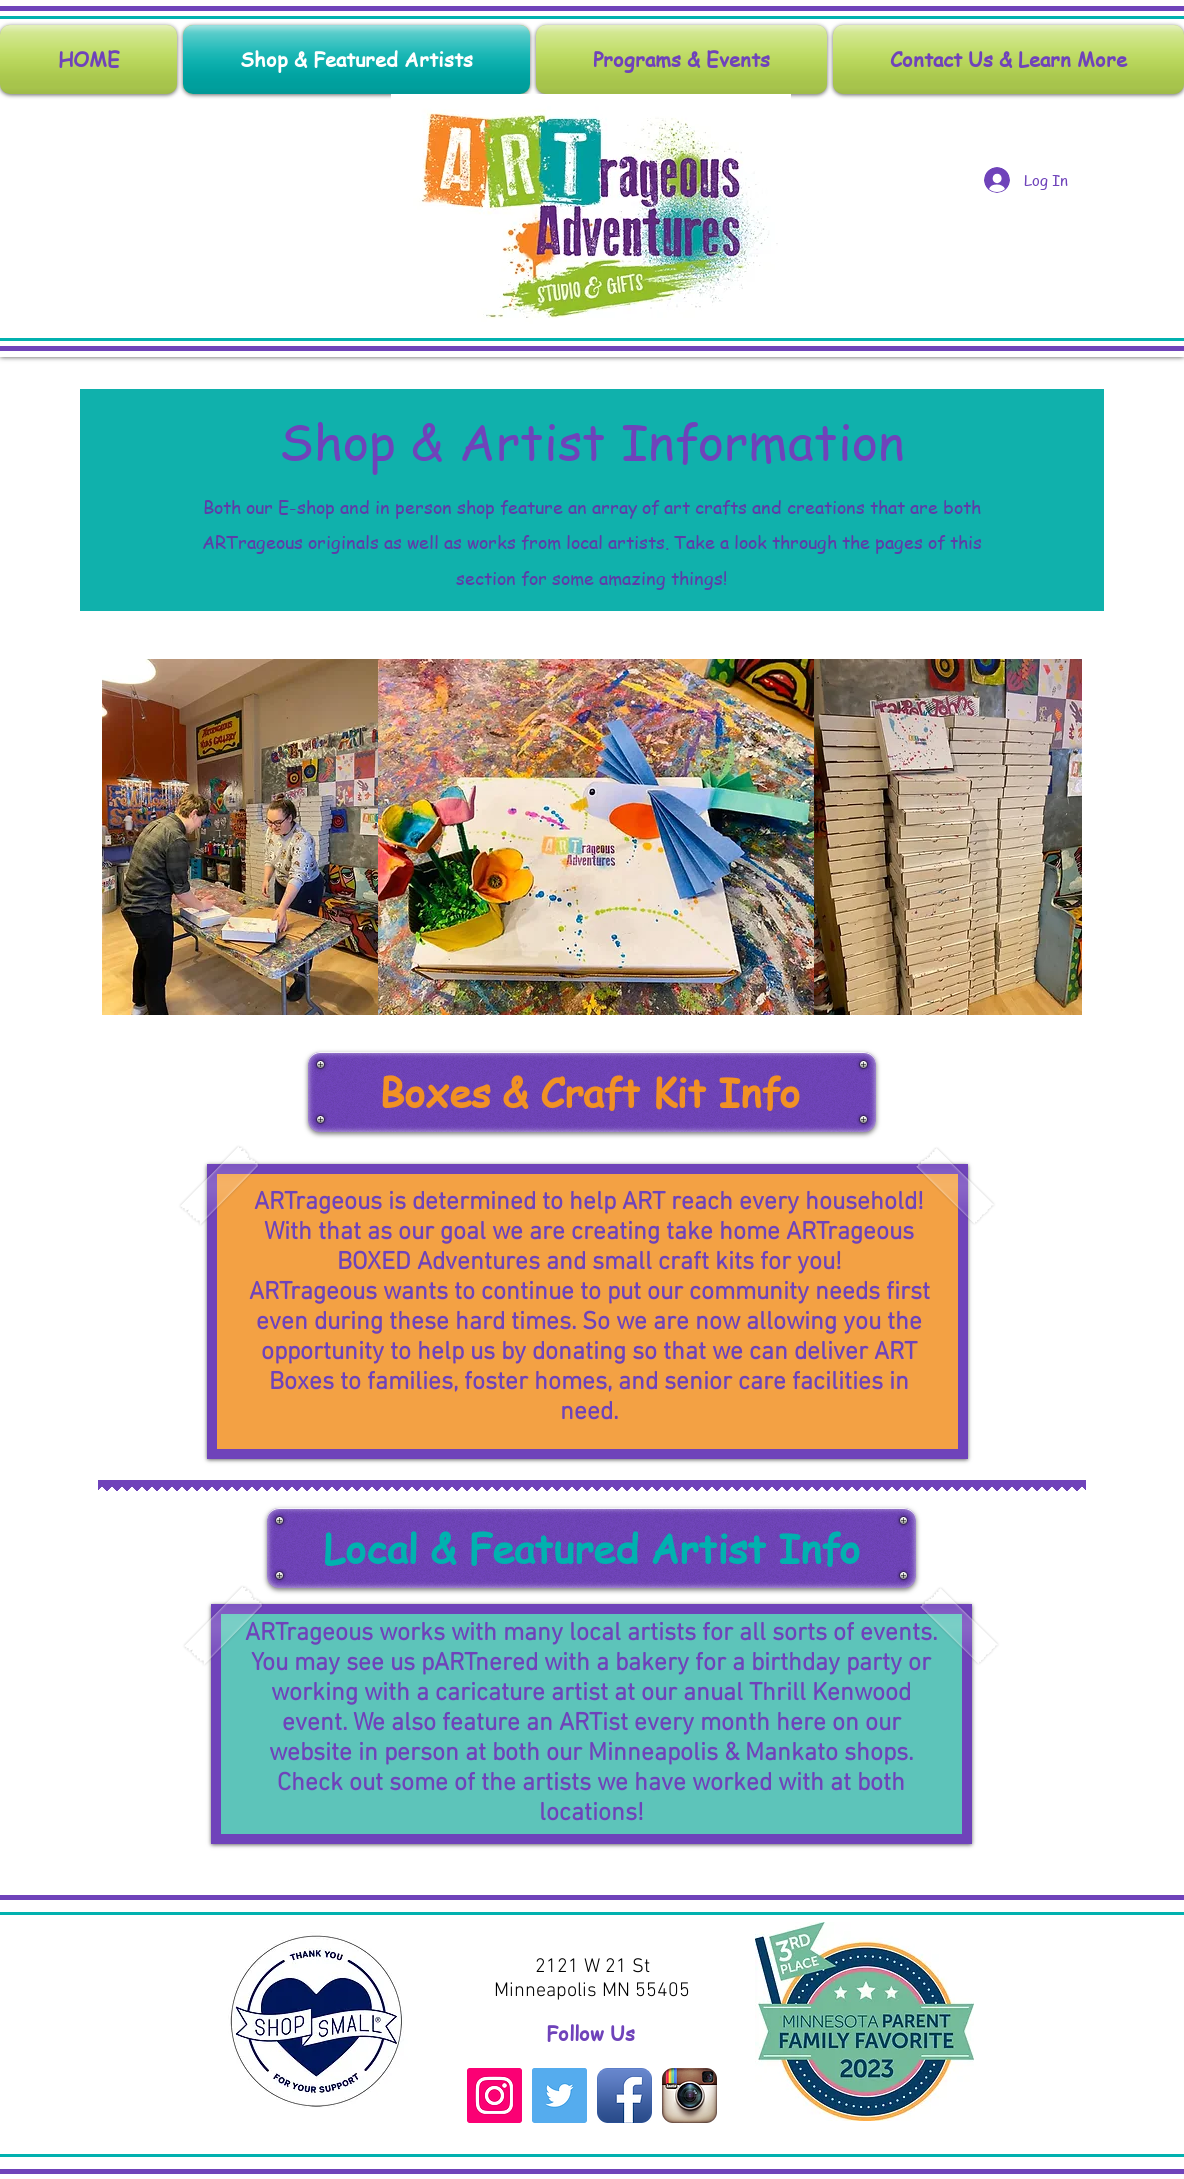 Image resolution: width=1184 pixels, height=2179 pixels. Describe the element at coordinates (559, 2095) in the screenshot. I see `[Twitter Social Icon]` at that location.